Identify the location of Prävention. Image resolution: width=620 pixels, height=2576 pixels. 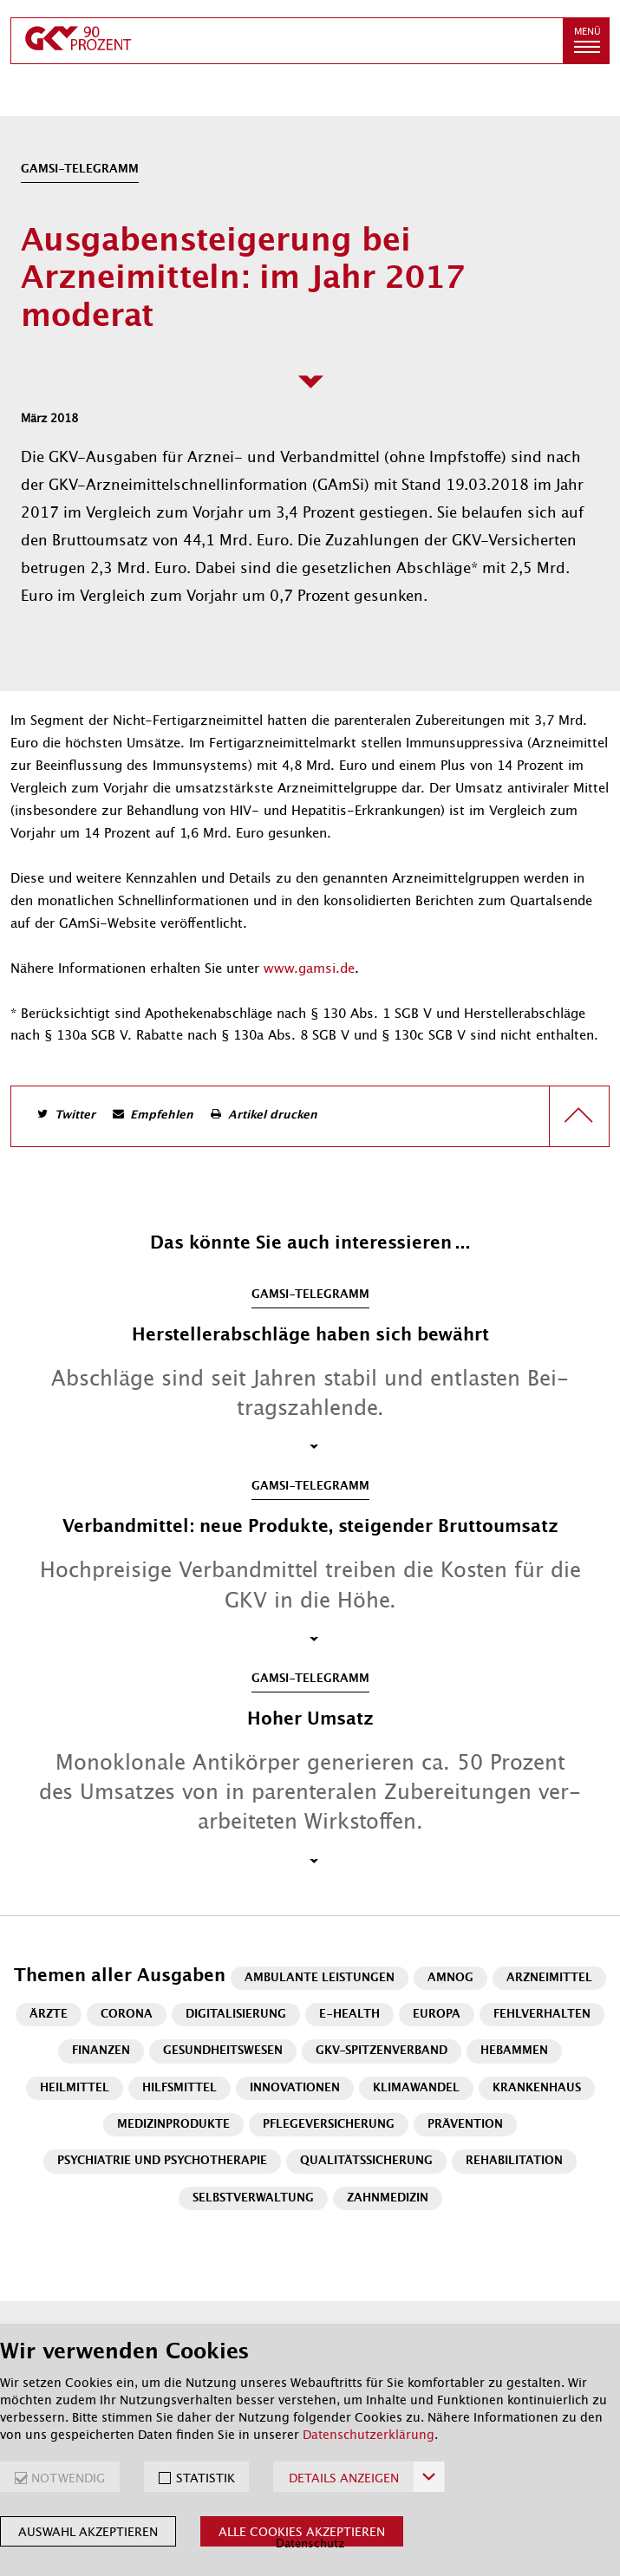
(465, 2124).